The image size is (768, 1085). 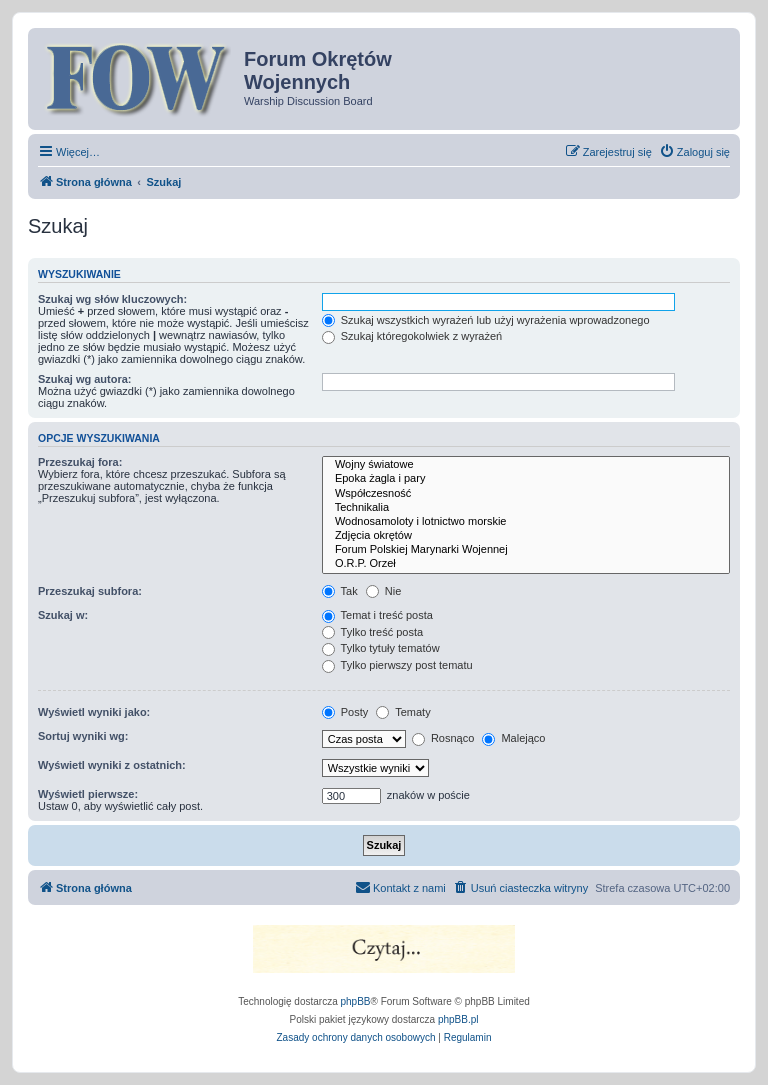 What do you see at coordinates (340, 591) in the screenshot?
I see `Tak` at bounding box center [340, 591].